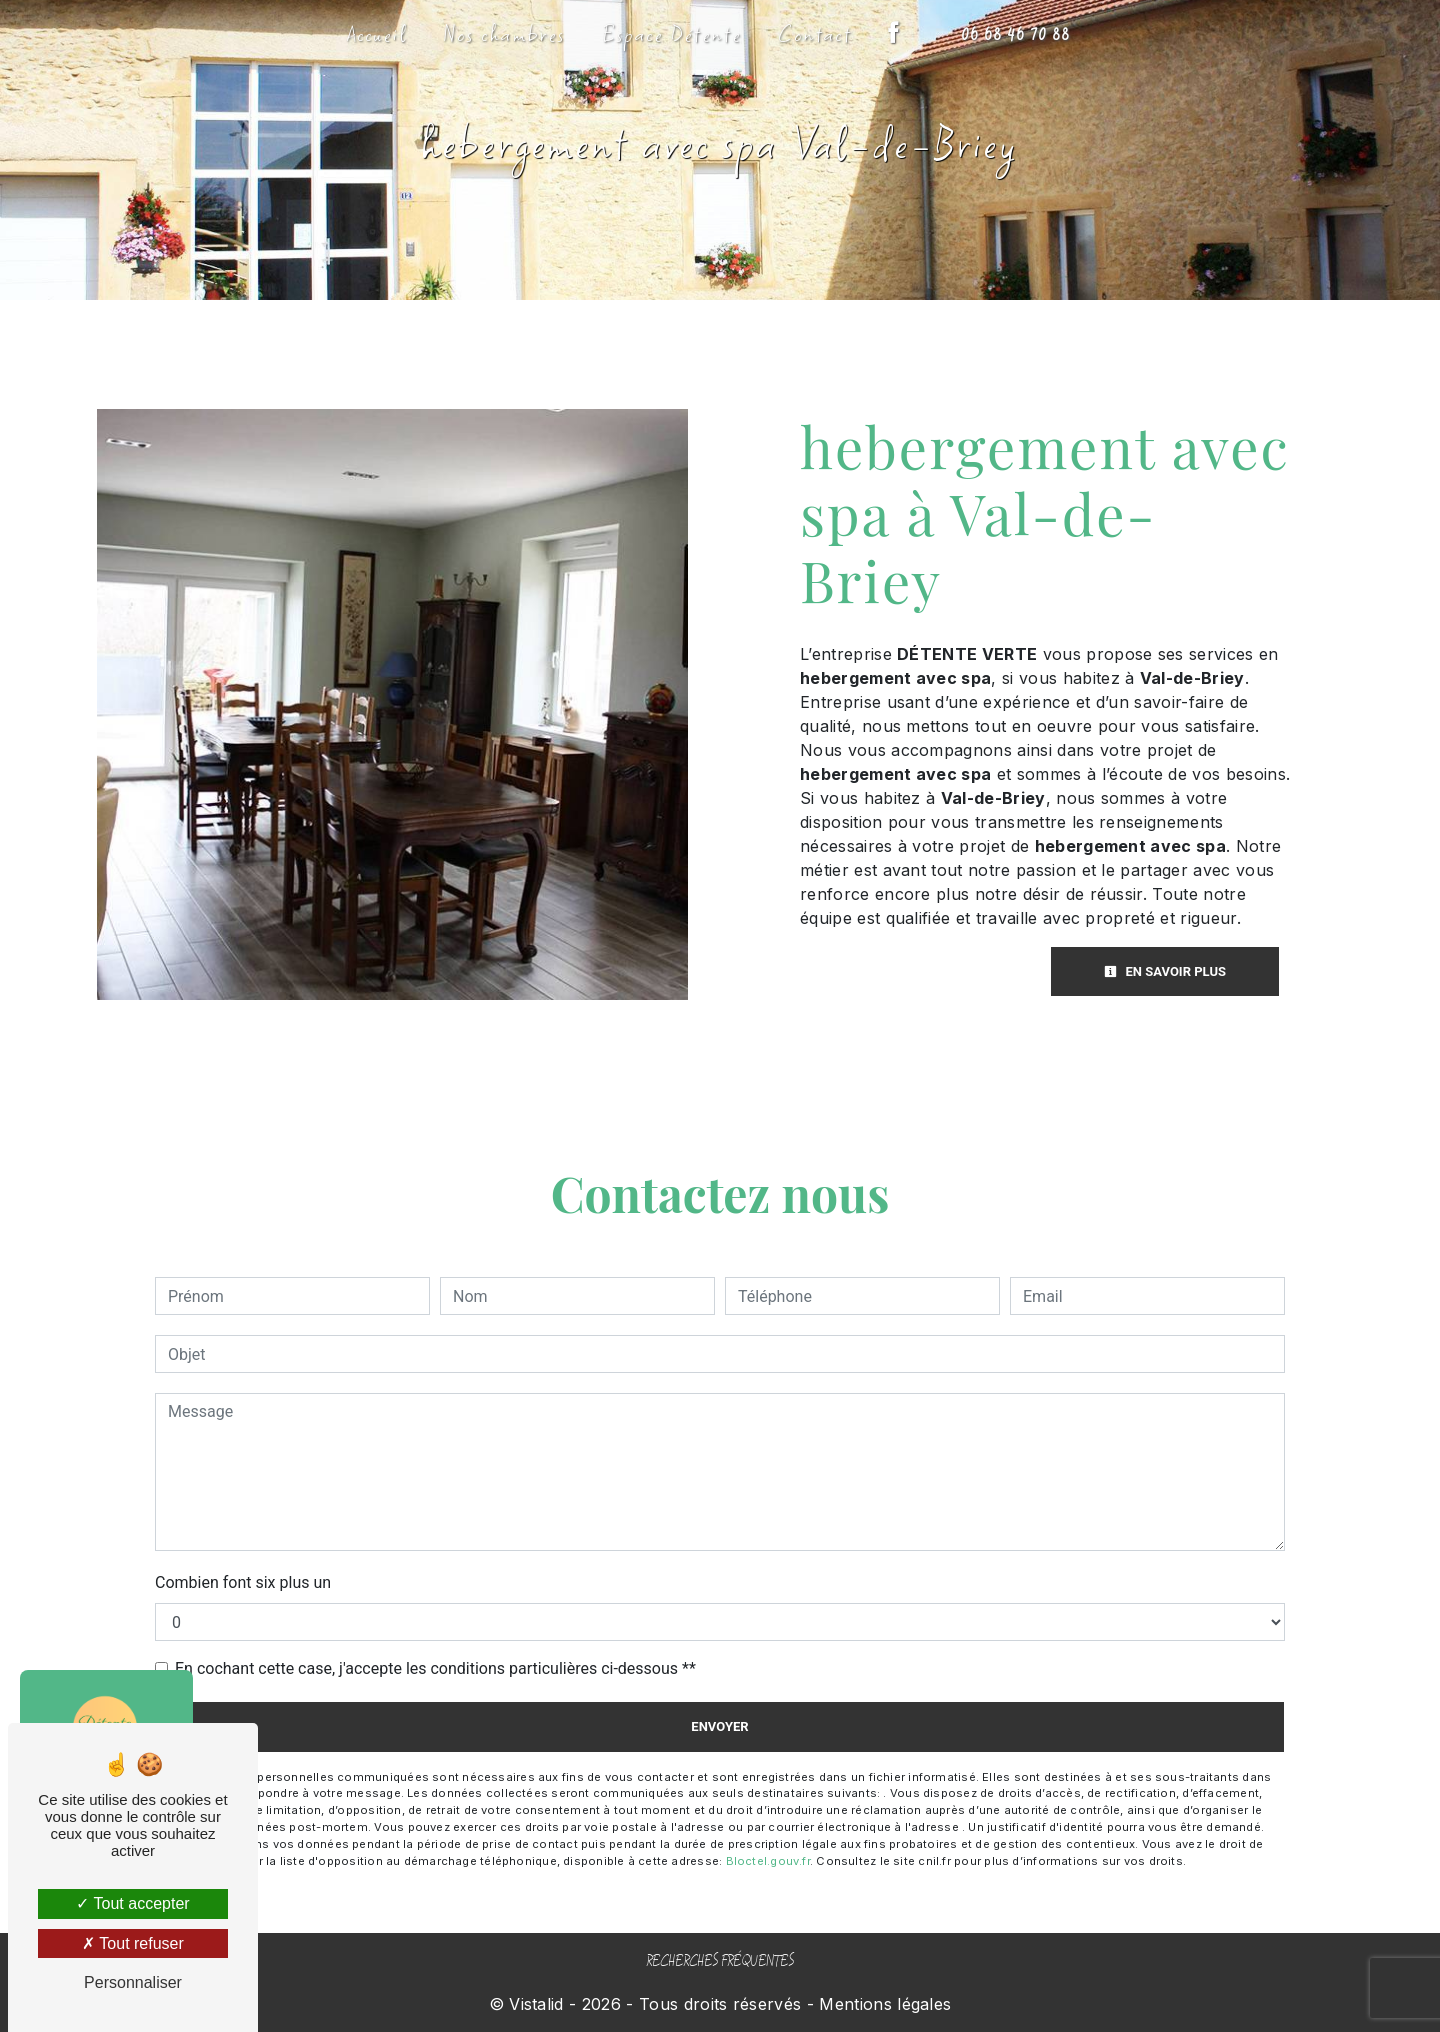 The width and height of the screenshot is (1440, 2032). I want to click on En savoir plus, so click(1165, 971).